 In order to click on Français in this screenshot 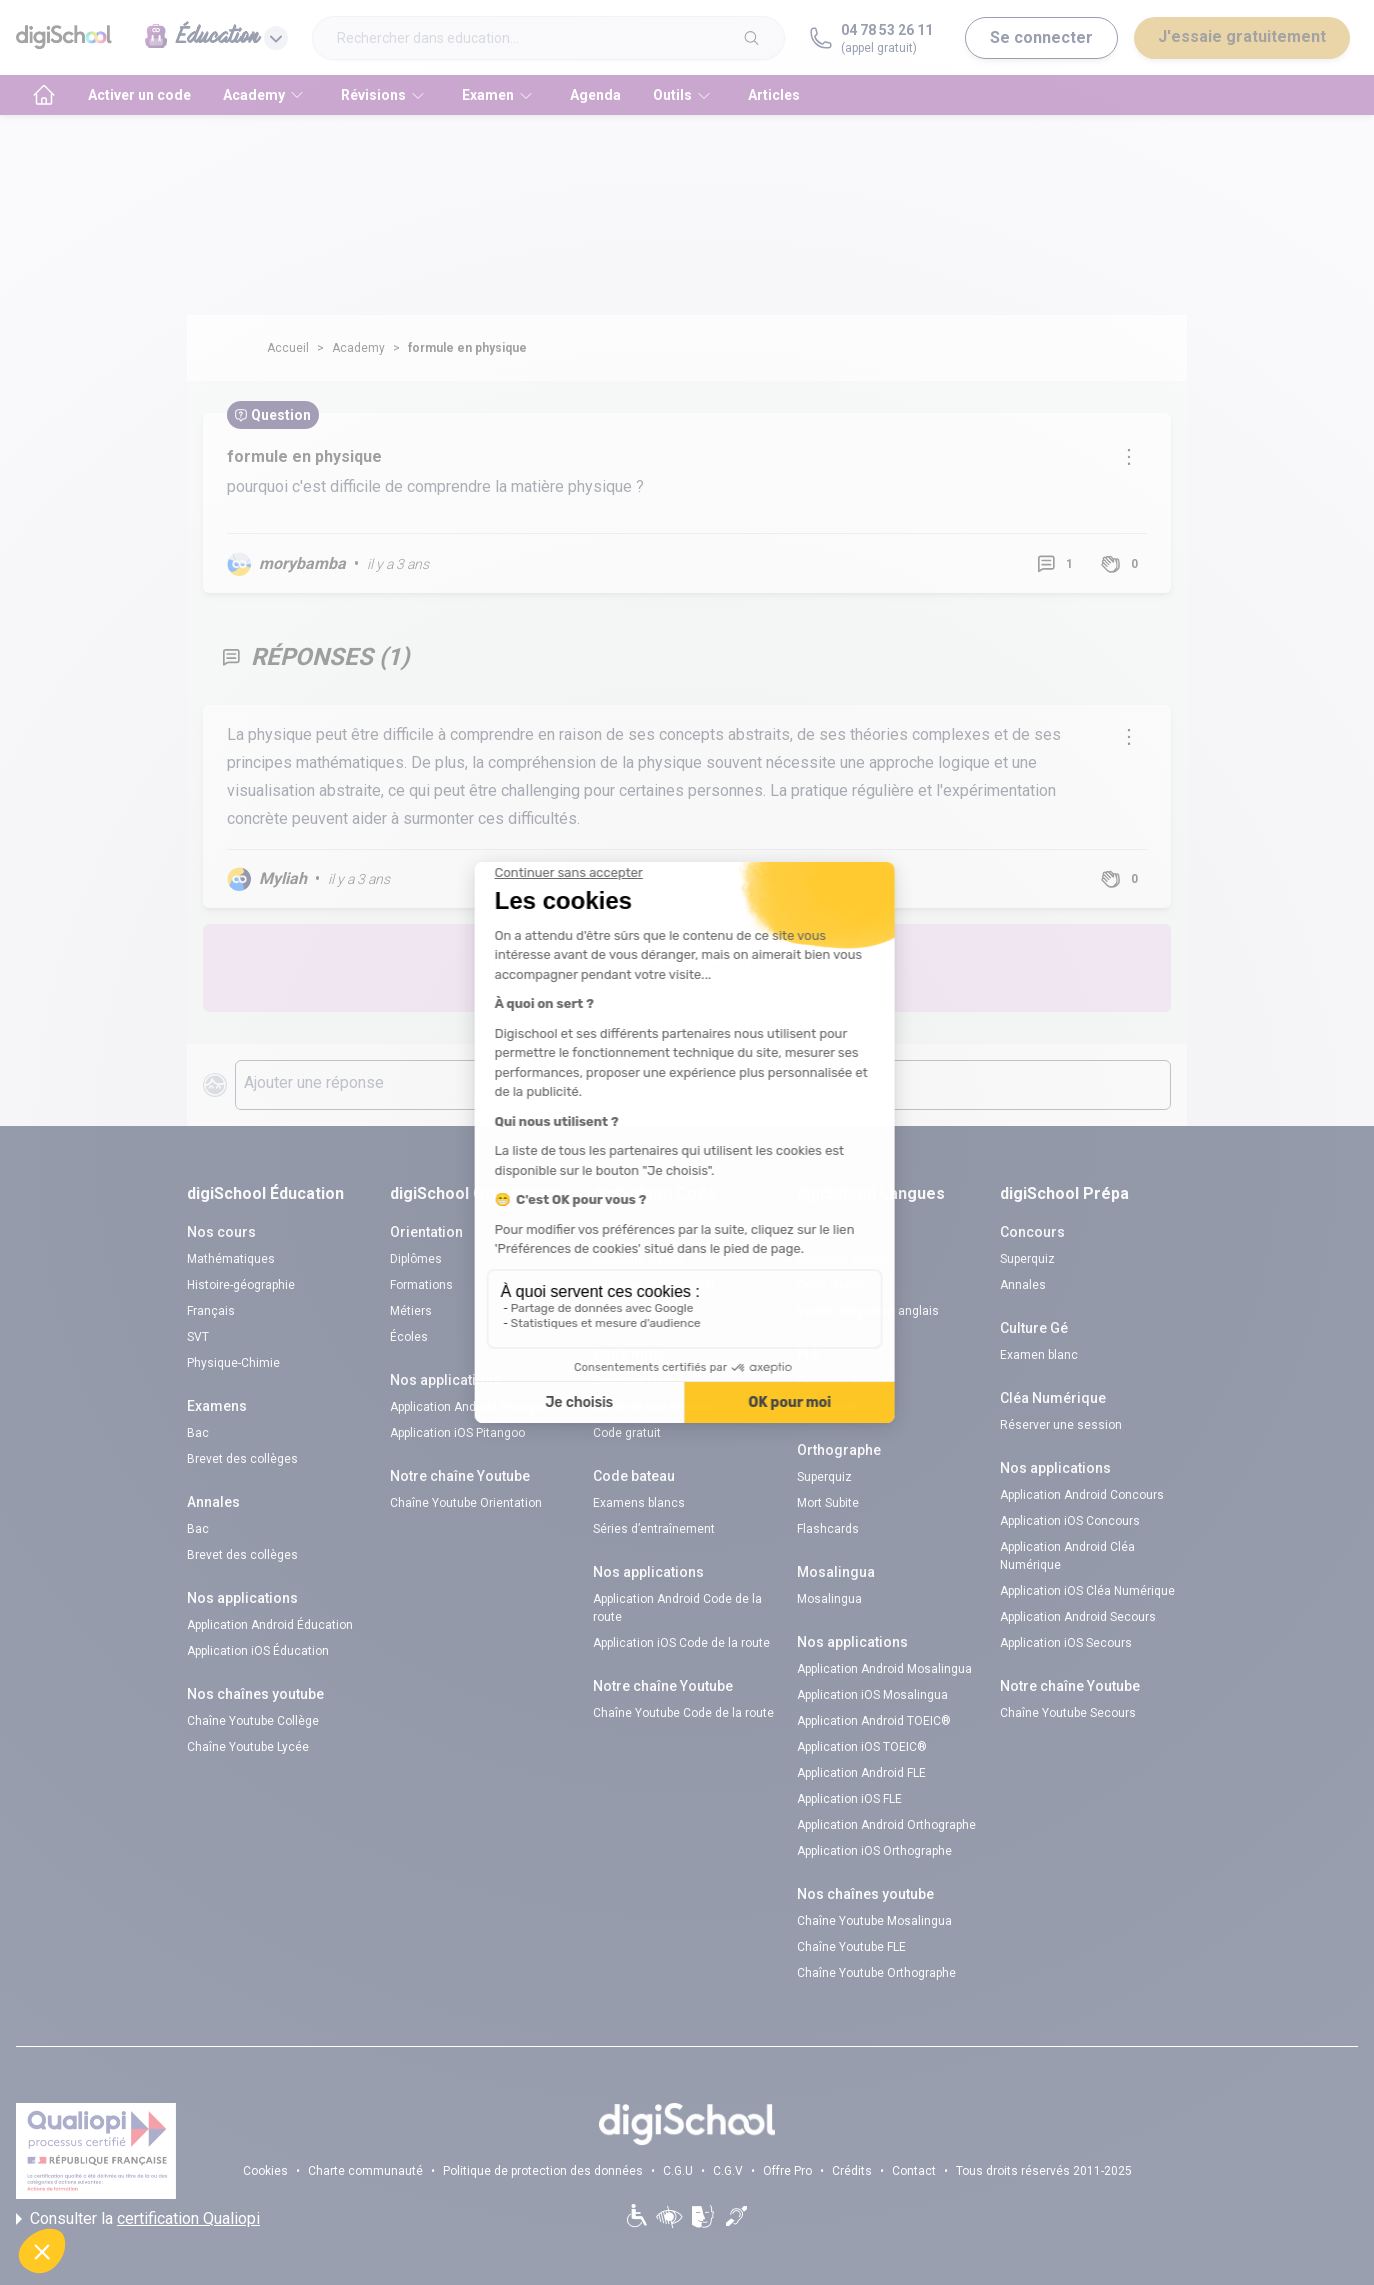, I will do `click(211, 1311)`.